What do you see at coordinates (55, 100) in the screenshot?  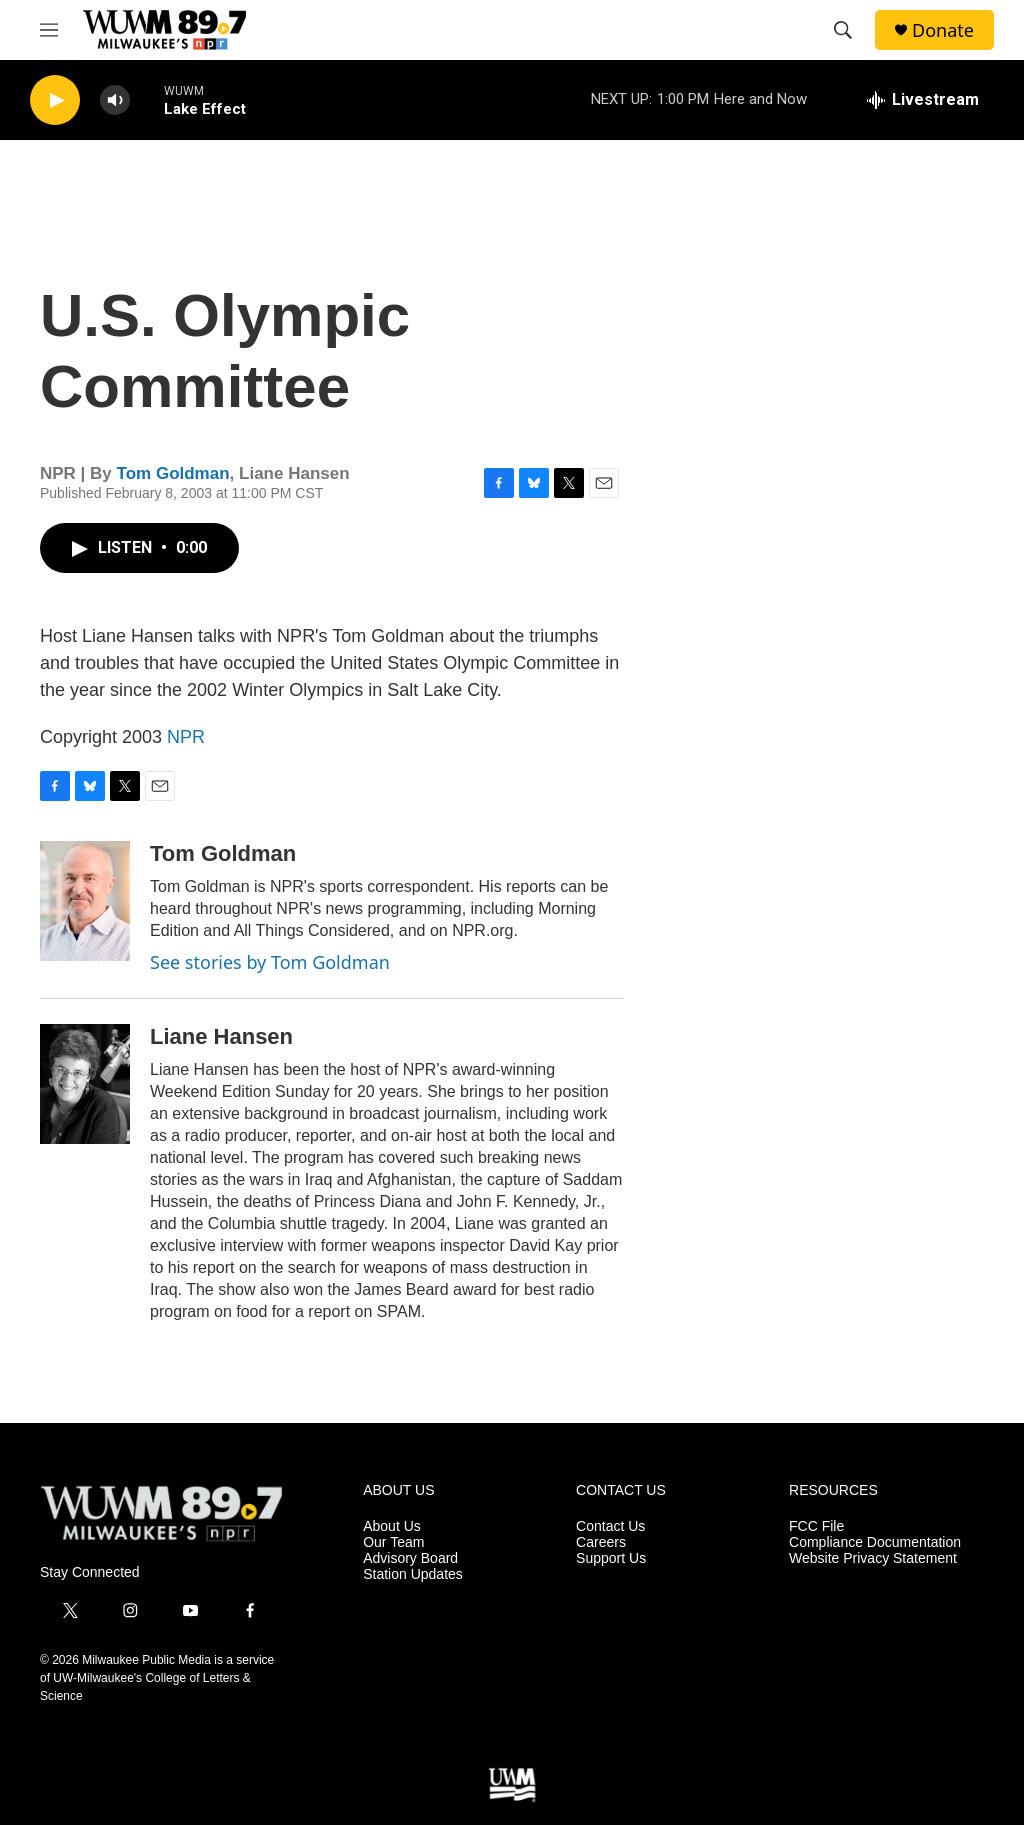 I see `[play]` at bounding box center [55, 100].